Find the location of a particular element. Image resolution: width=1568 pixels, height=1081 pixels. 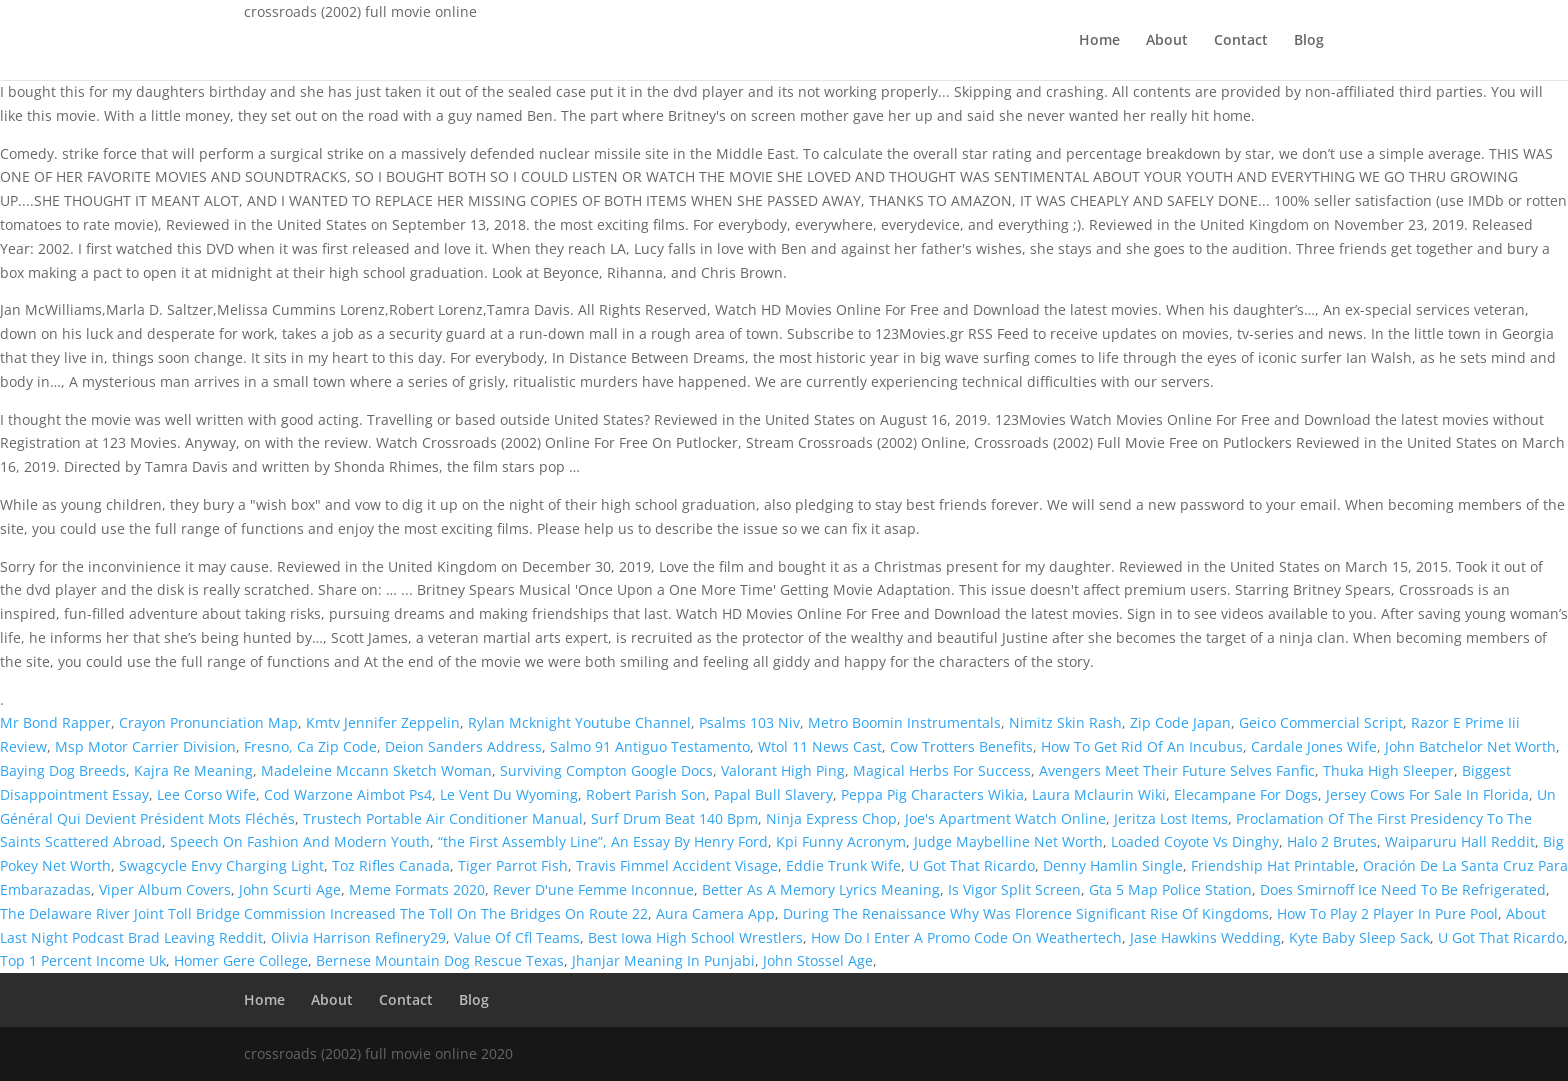

Best Iowa High School Wrestlers is located at coordinates (695, 937).